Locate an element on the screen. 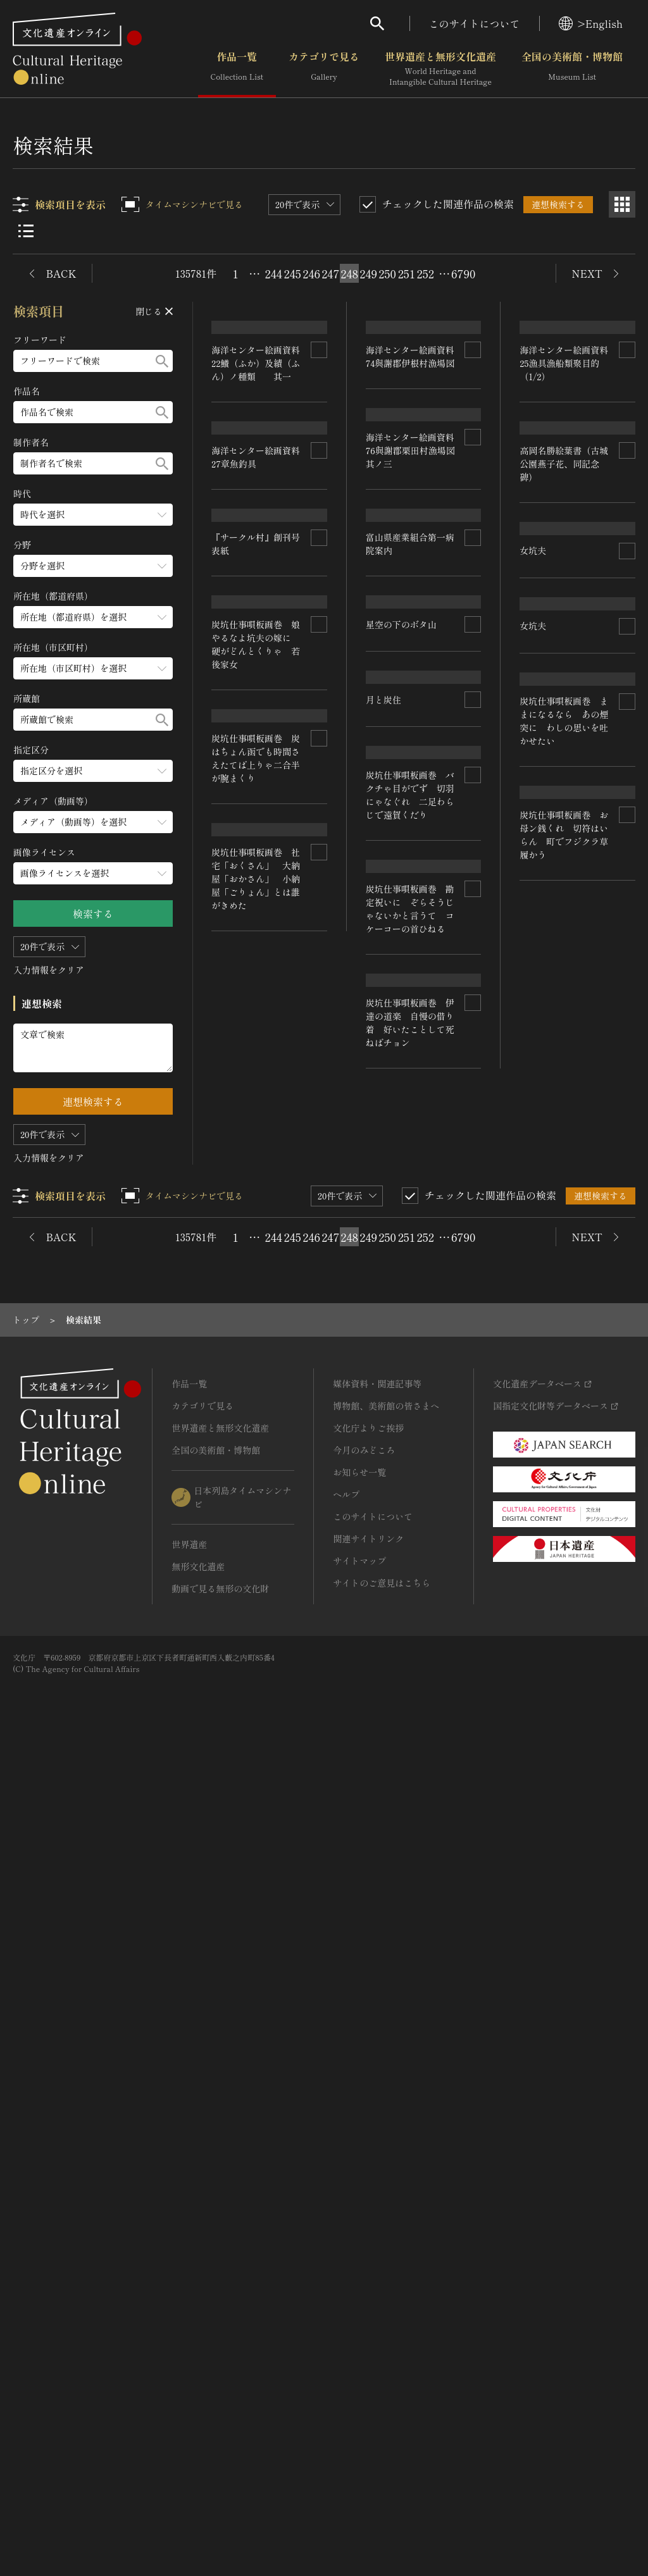  サイトマップ is located at coordinates (359, 2387).